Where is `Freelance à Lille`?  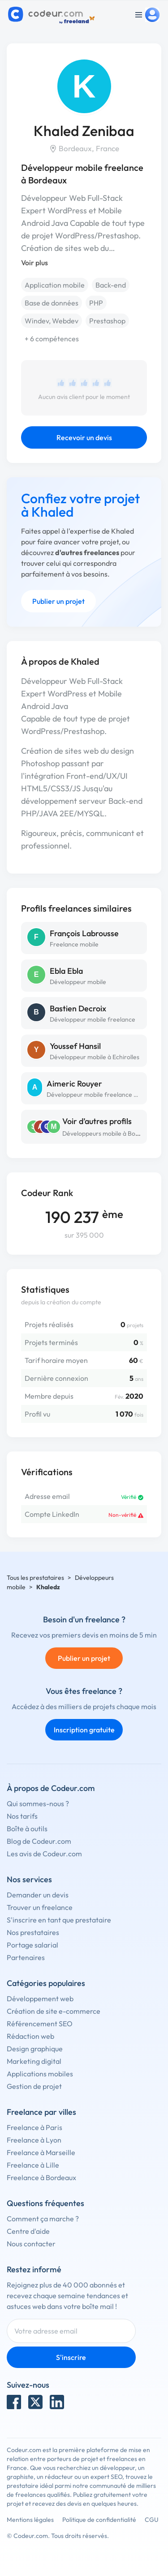 Freelance à Lille is located at coordinates (33, 2164).